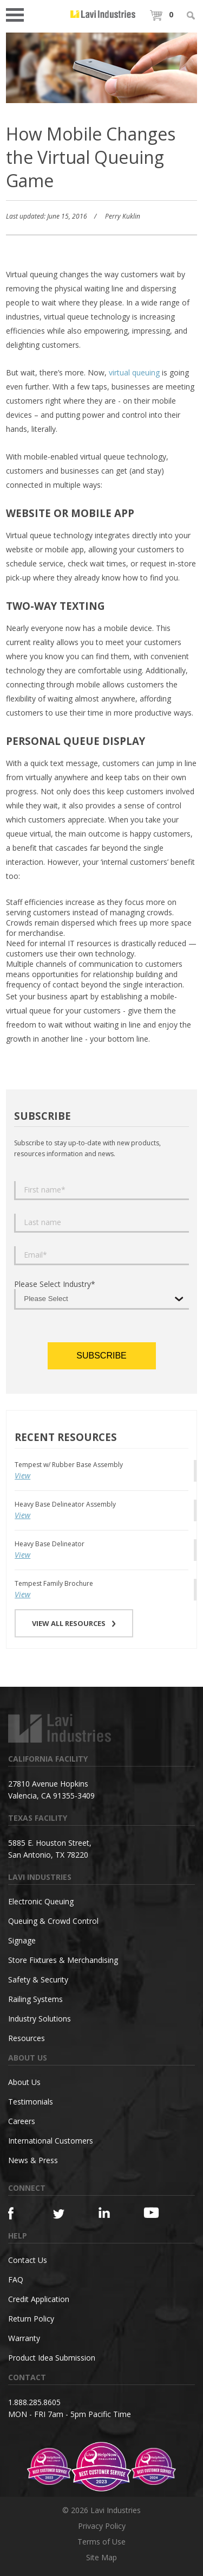 The height and width of the screenshot is (2576, 203). Describe the element at coordinates (26, 2038) in the screenshot. I see `Resources` at that location.